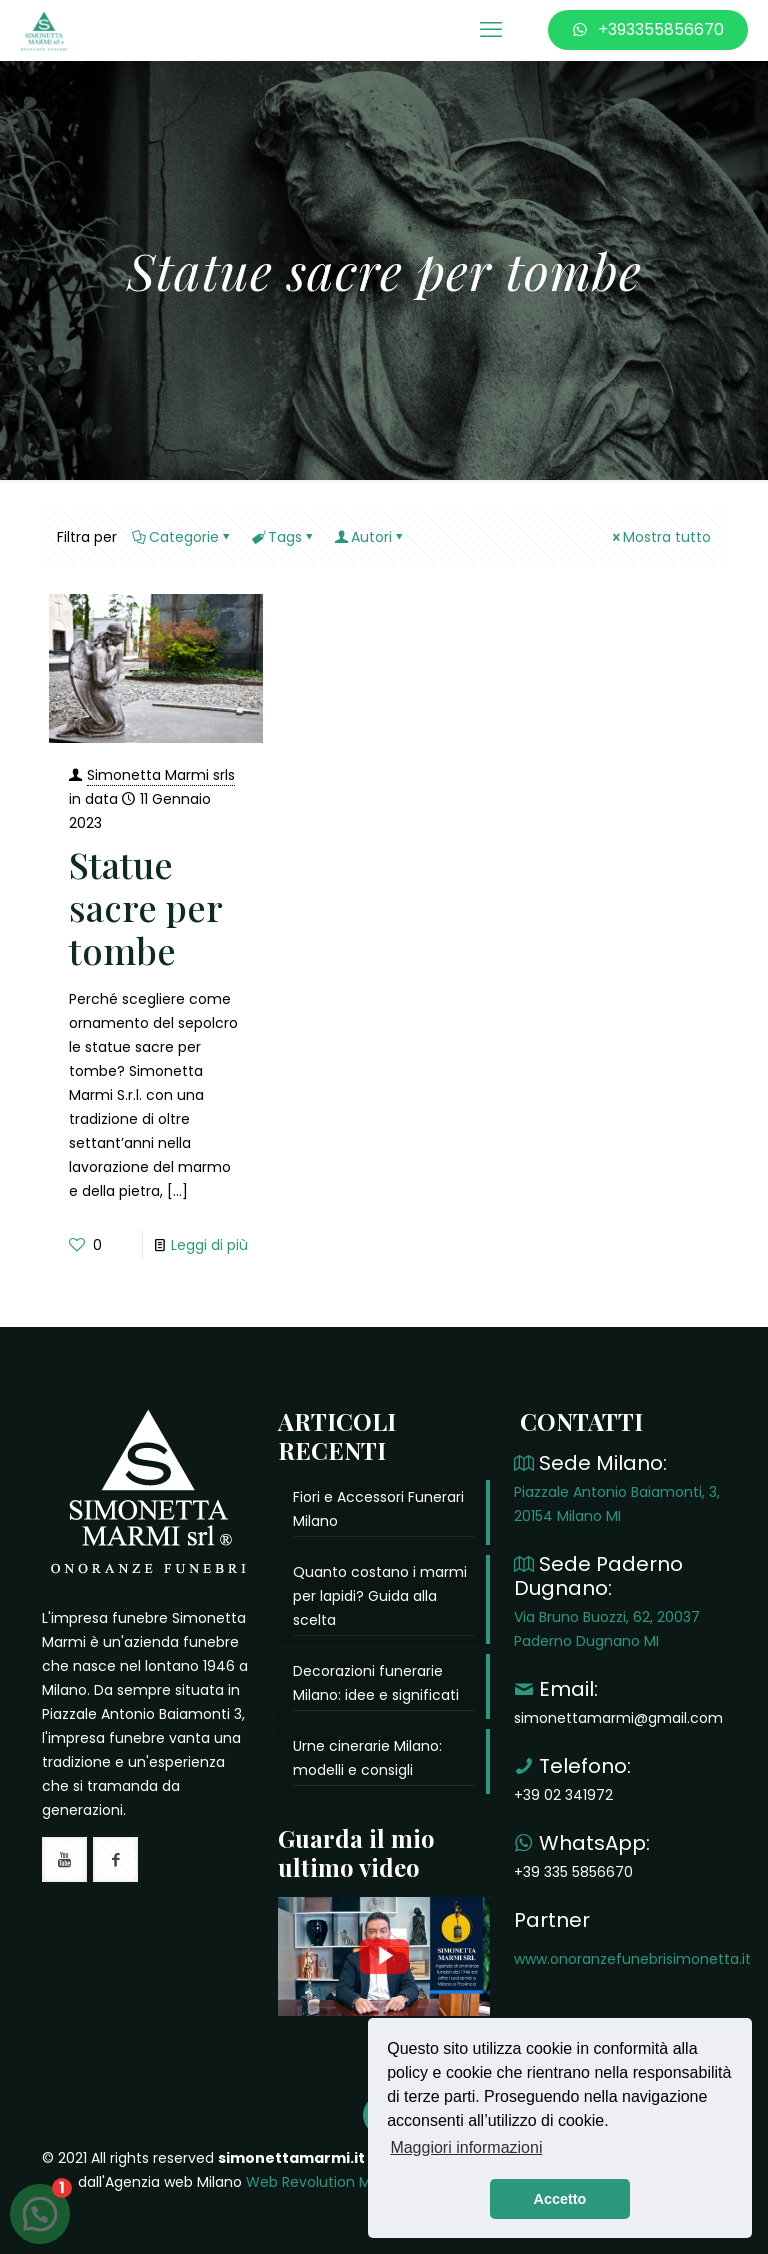 Image resolution: width=768 pixels, height=2254 pixels. I want to click on [button with icon], so click(64, 1859).